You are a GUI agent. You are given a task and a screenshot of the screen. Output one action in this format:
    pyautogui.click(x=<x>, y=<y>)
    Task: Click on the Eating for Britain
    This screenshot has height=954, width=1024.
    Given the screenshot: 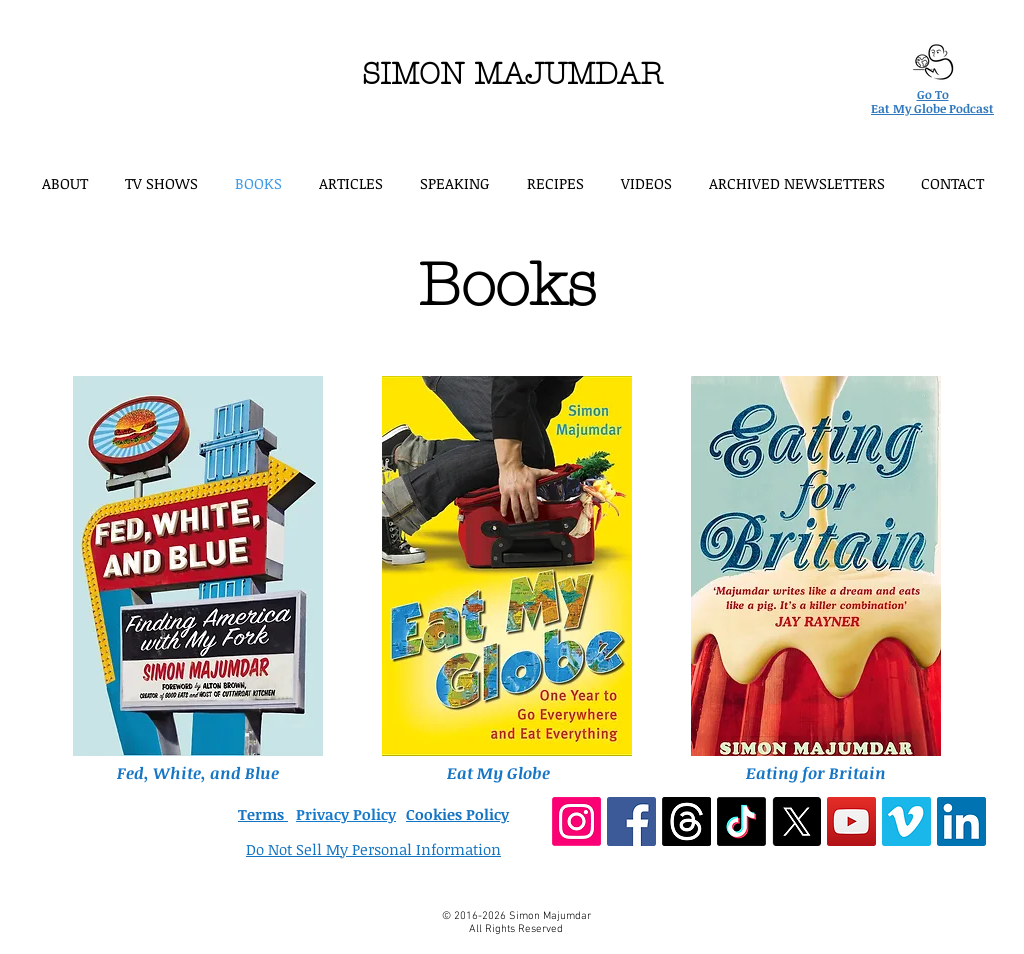 What is the action you would take?
    pyautogui.click(x=816, y=773)
    